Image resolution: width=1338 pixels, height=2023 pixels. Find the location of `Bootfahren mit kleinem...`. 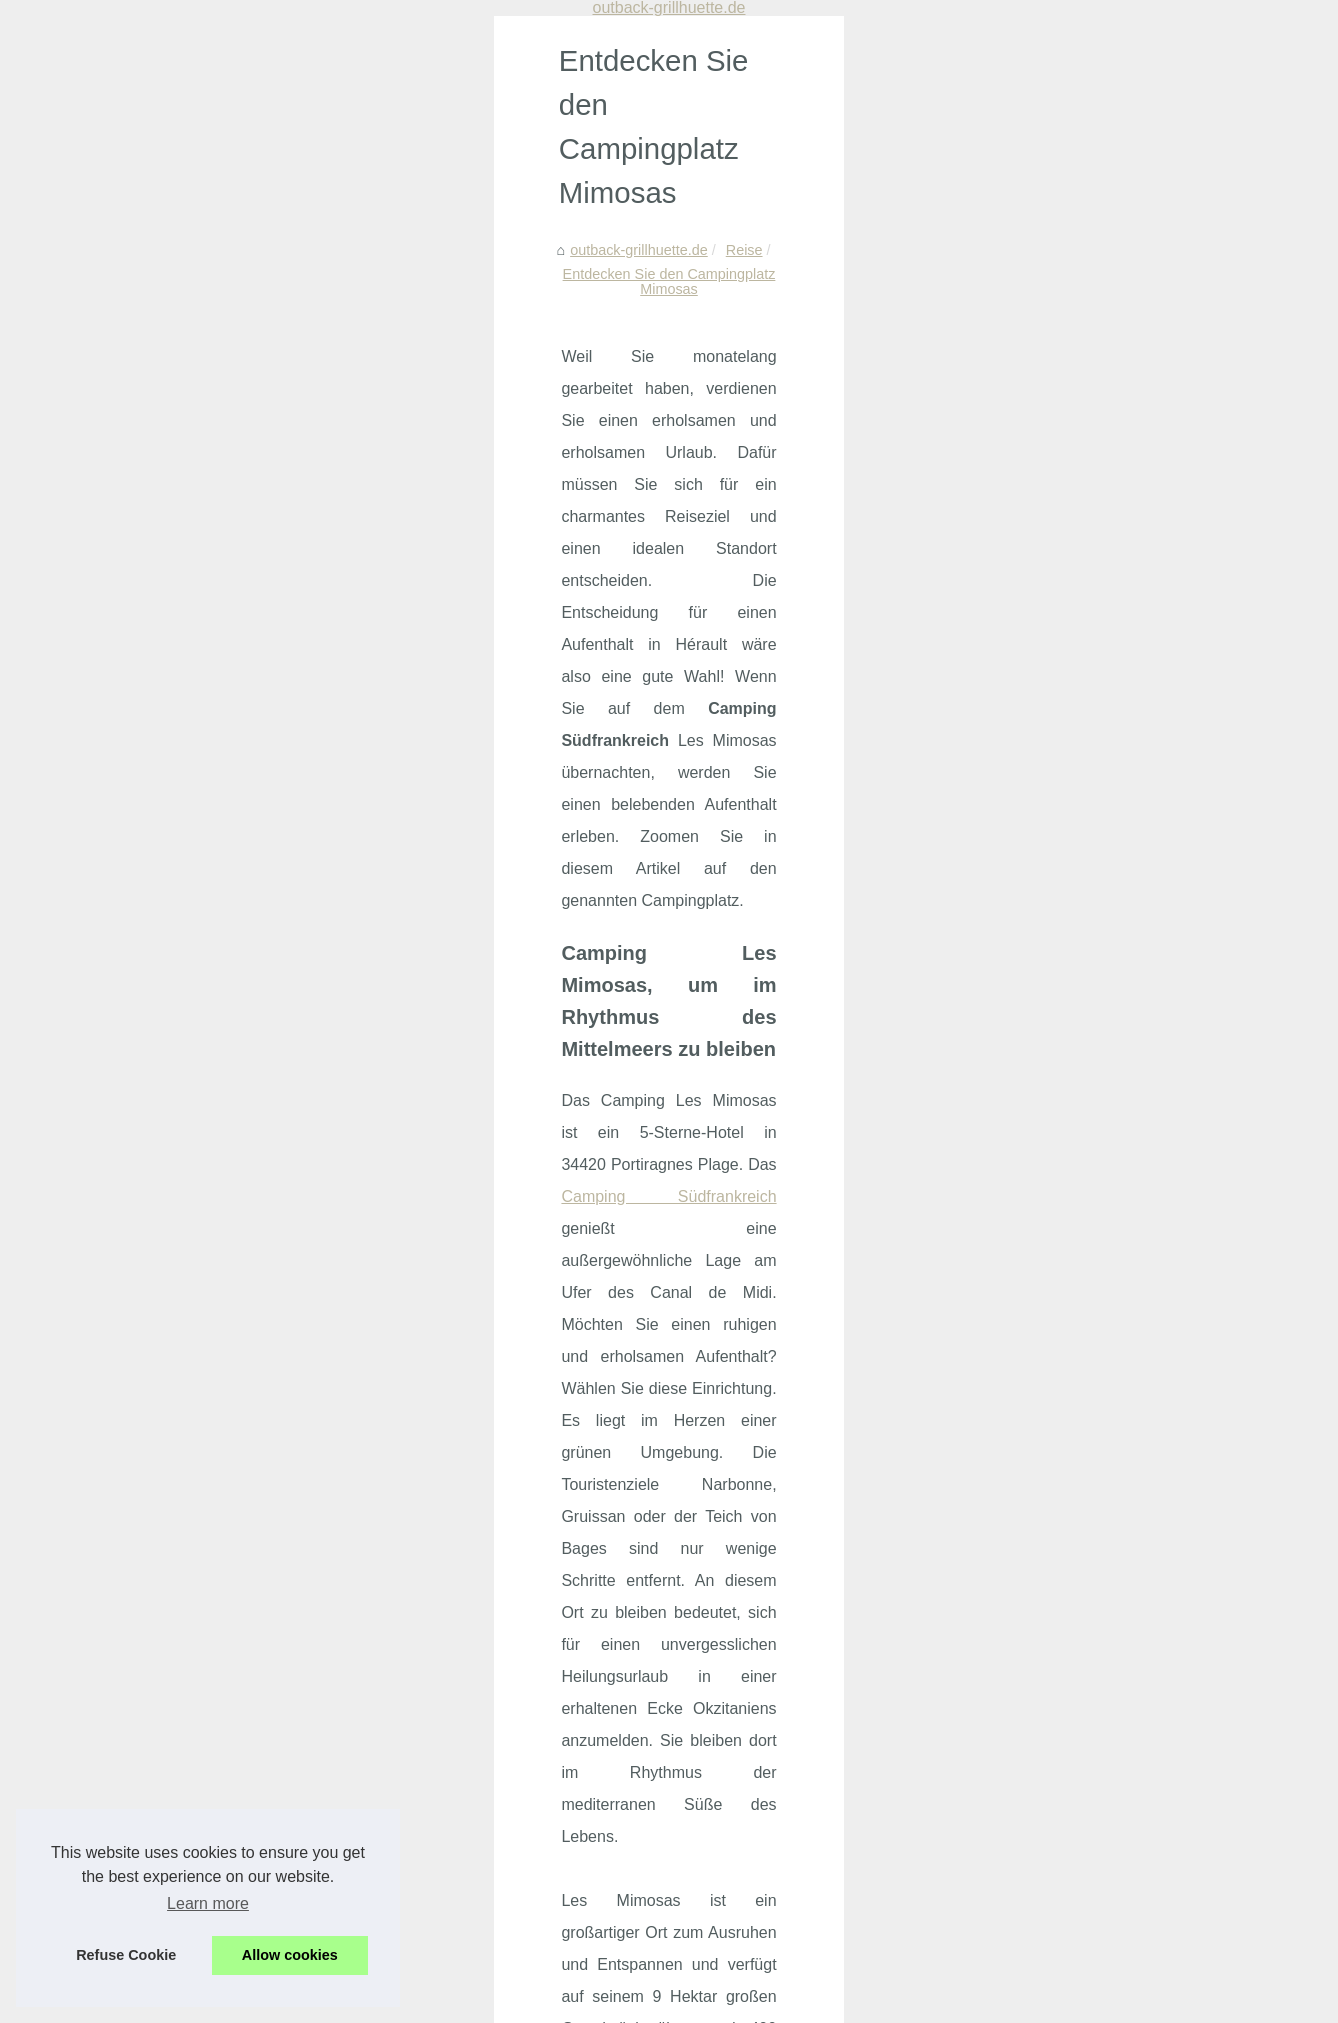

Bootfahren mit kleinem... is located at coordinates (1073, 1082).